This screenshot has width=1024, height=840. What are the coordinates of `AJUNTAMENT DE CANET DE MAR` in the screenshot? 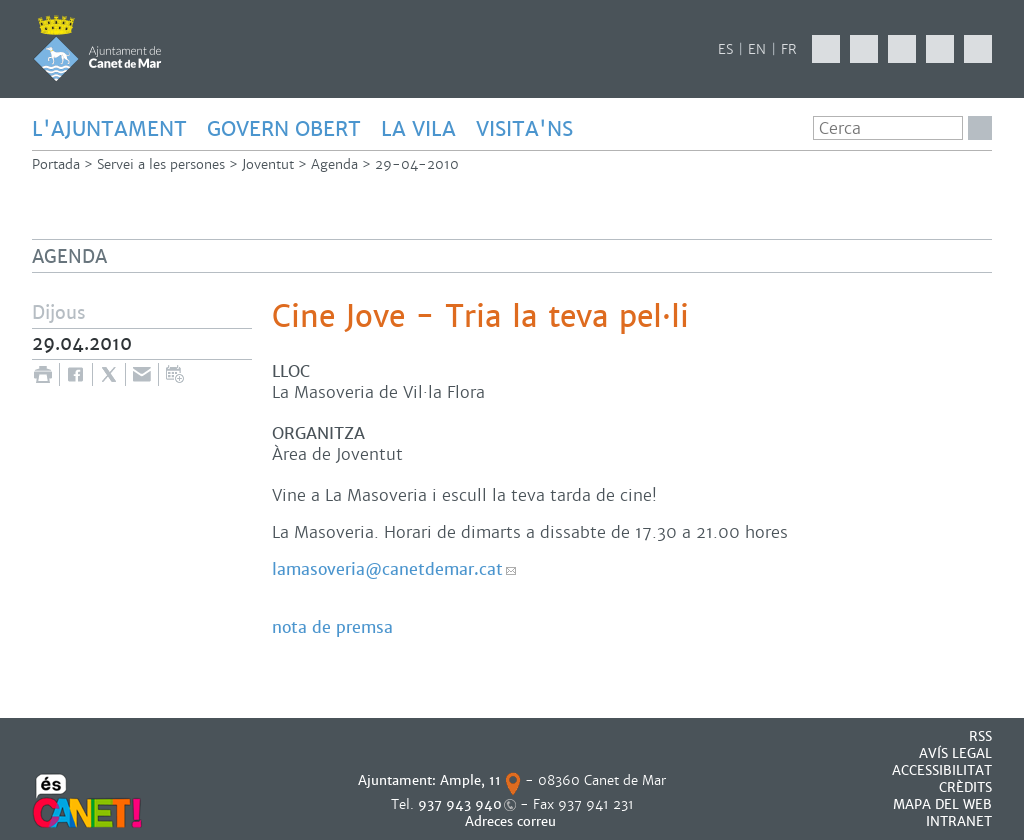 It's located at (97, 48).